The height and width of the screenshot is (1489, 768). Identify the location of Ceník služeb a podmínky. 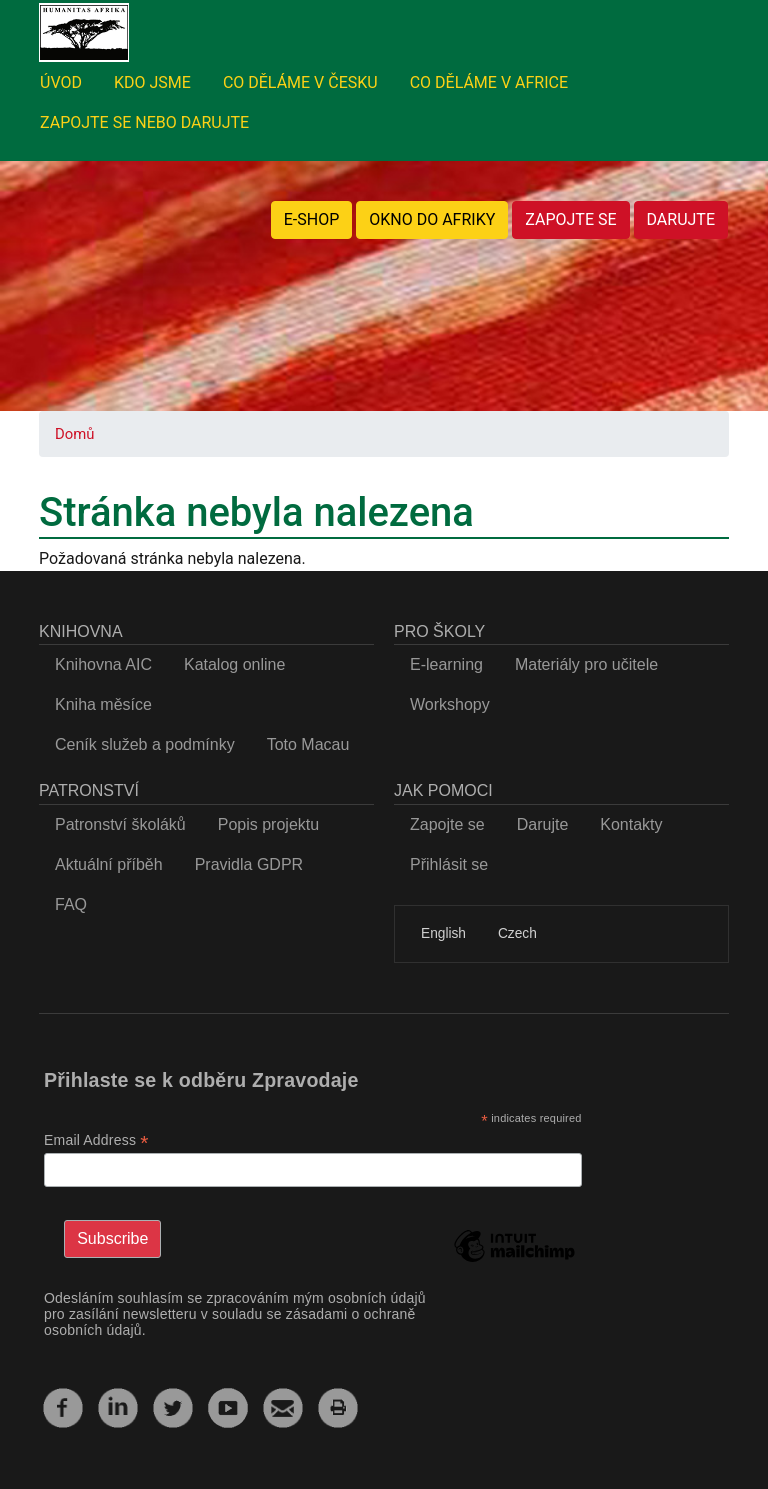
(145, 744).